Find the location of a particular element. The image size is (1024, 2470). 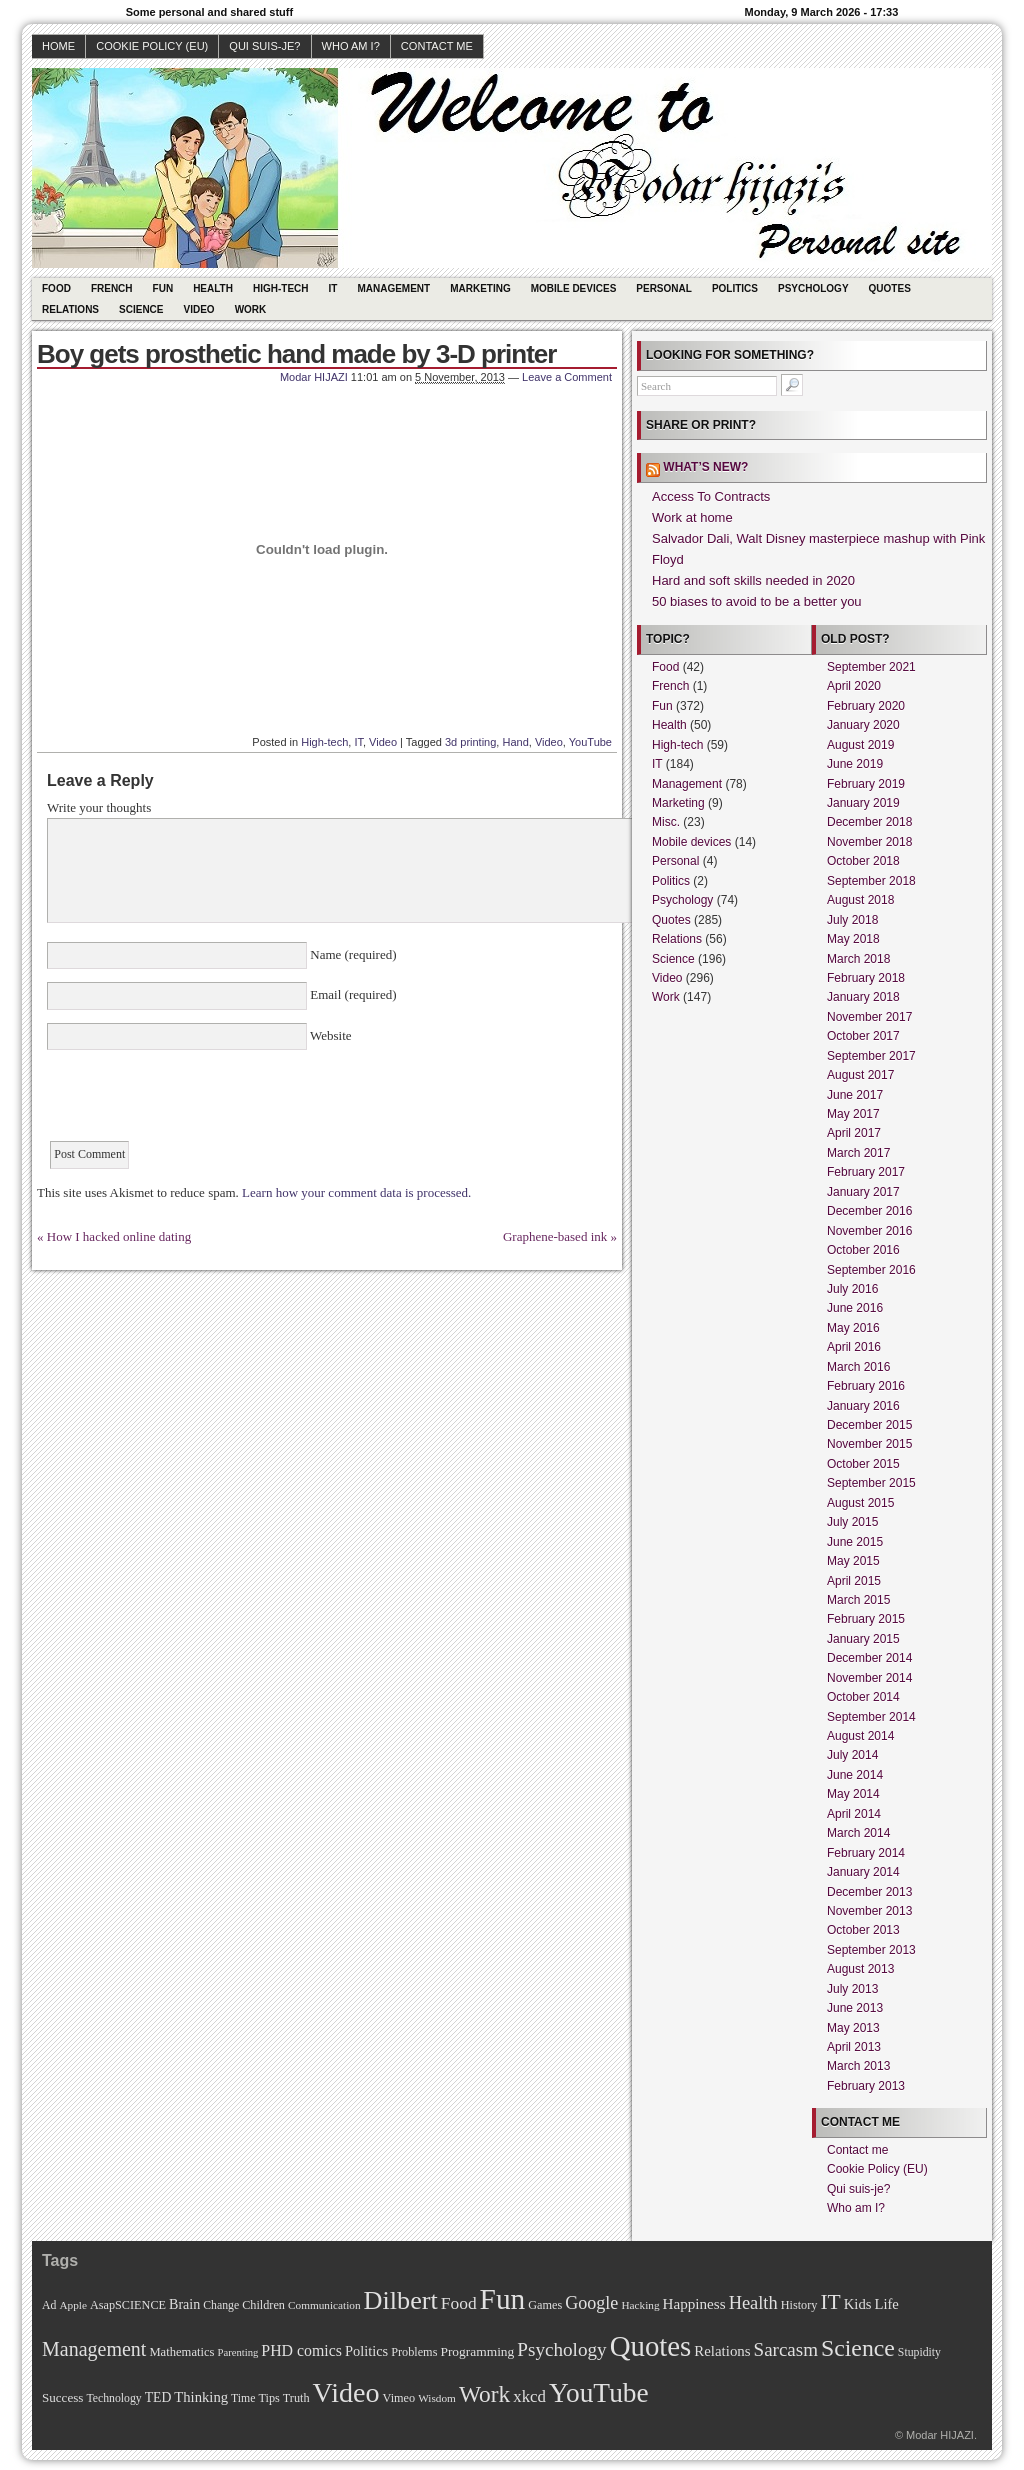

Health is located at coordinates (213, 288).